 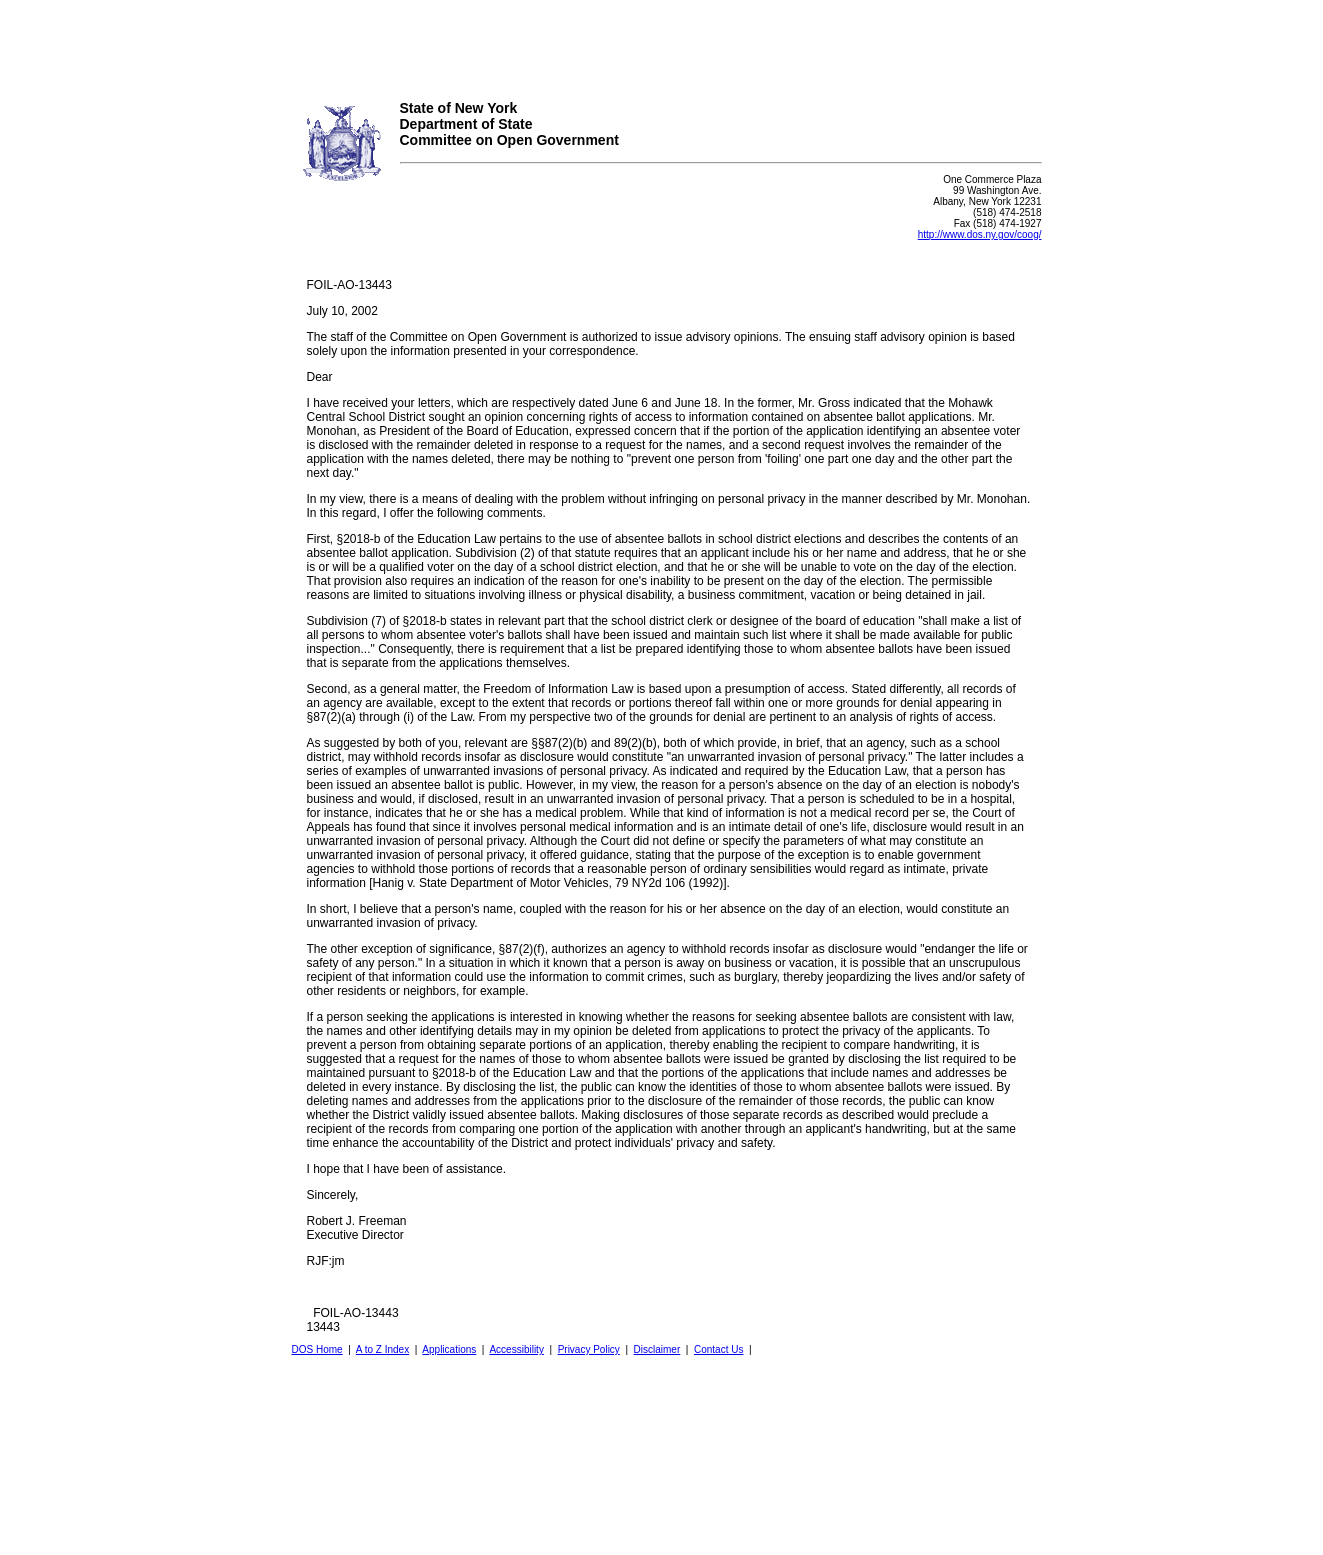 I want to click on A to Z Index, so click(x=382, y=1349).